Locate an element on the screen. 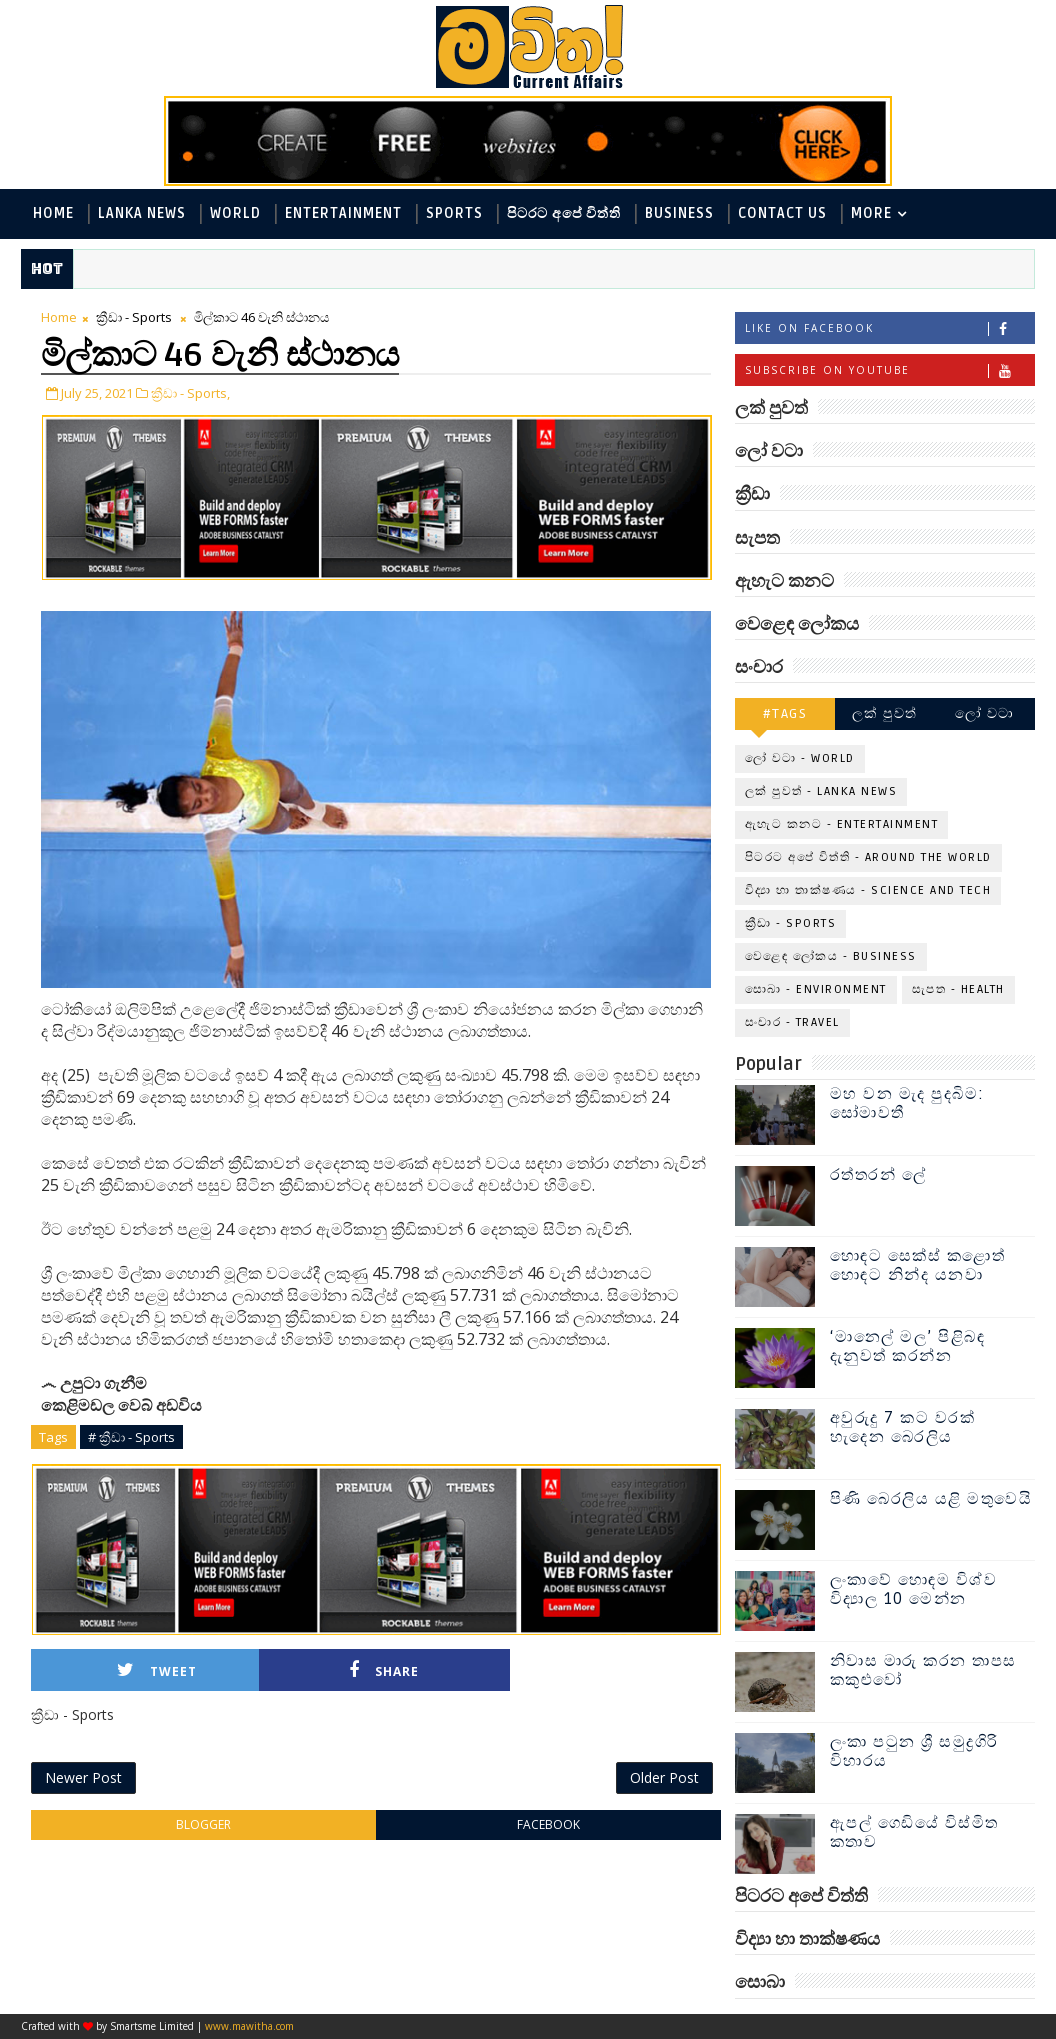  #TAGS is located at coordinates (785, 713).